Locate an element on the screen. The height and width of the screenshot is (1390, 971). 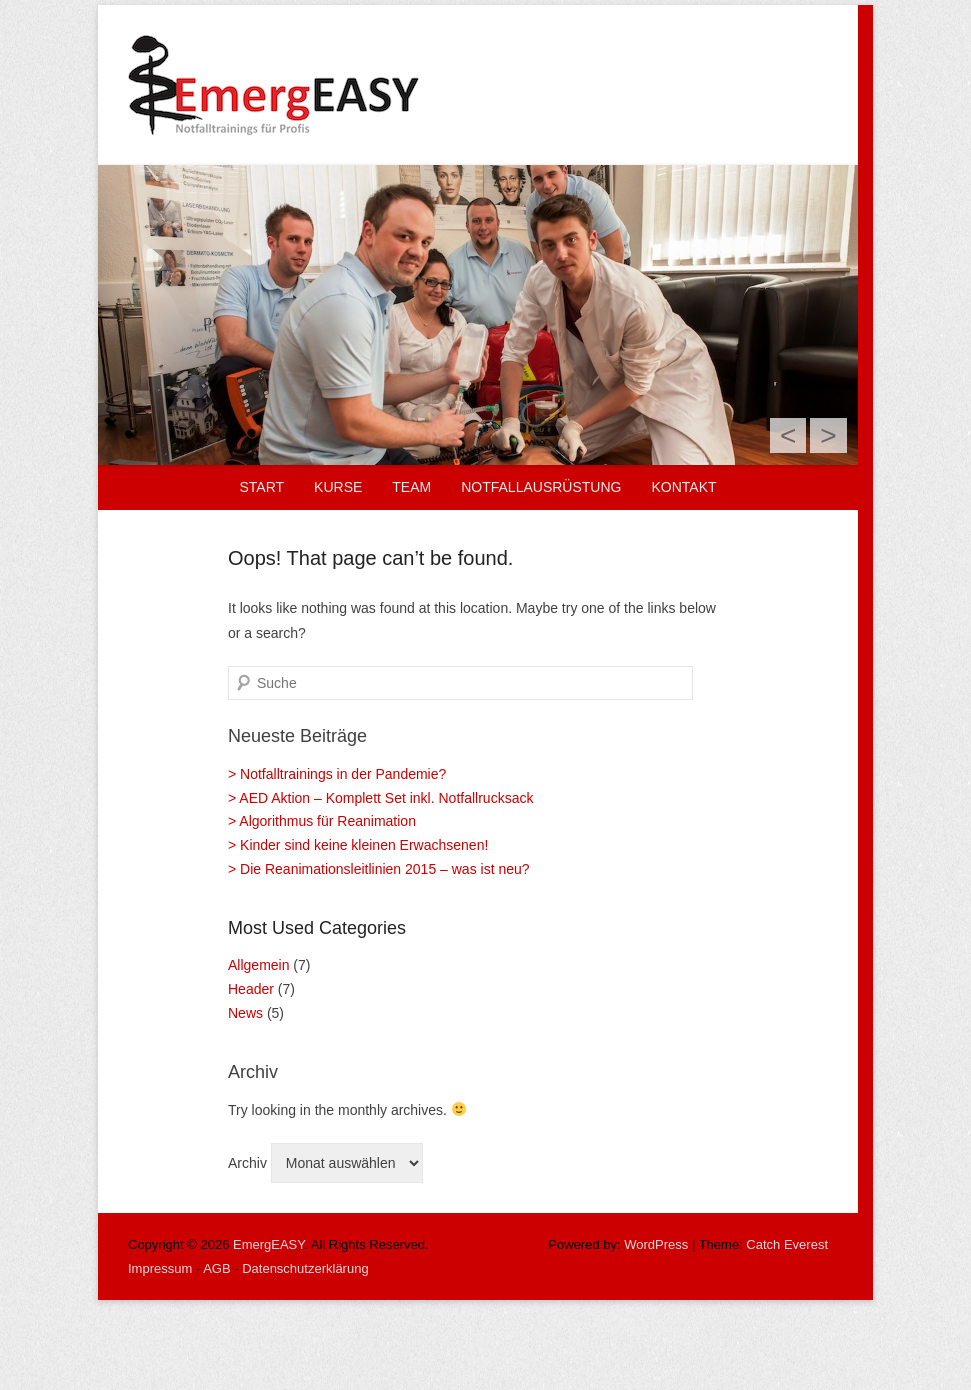
Kurse is located at coordinates (338, 487).